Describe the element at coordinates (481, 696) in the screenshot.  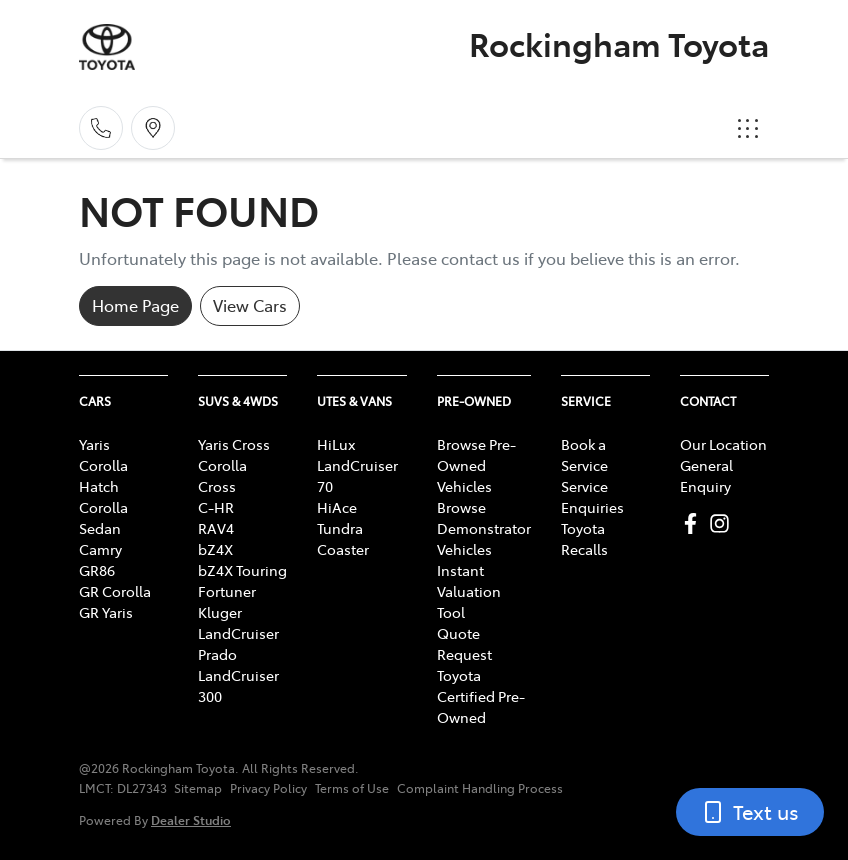
I see `Toyota Certified Pre-Owned` at that location.